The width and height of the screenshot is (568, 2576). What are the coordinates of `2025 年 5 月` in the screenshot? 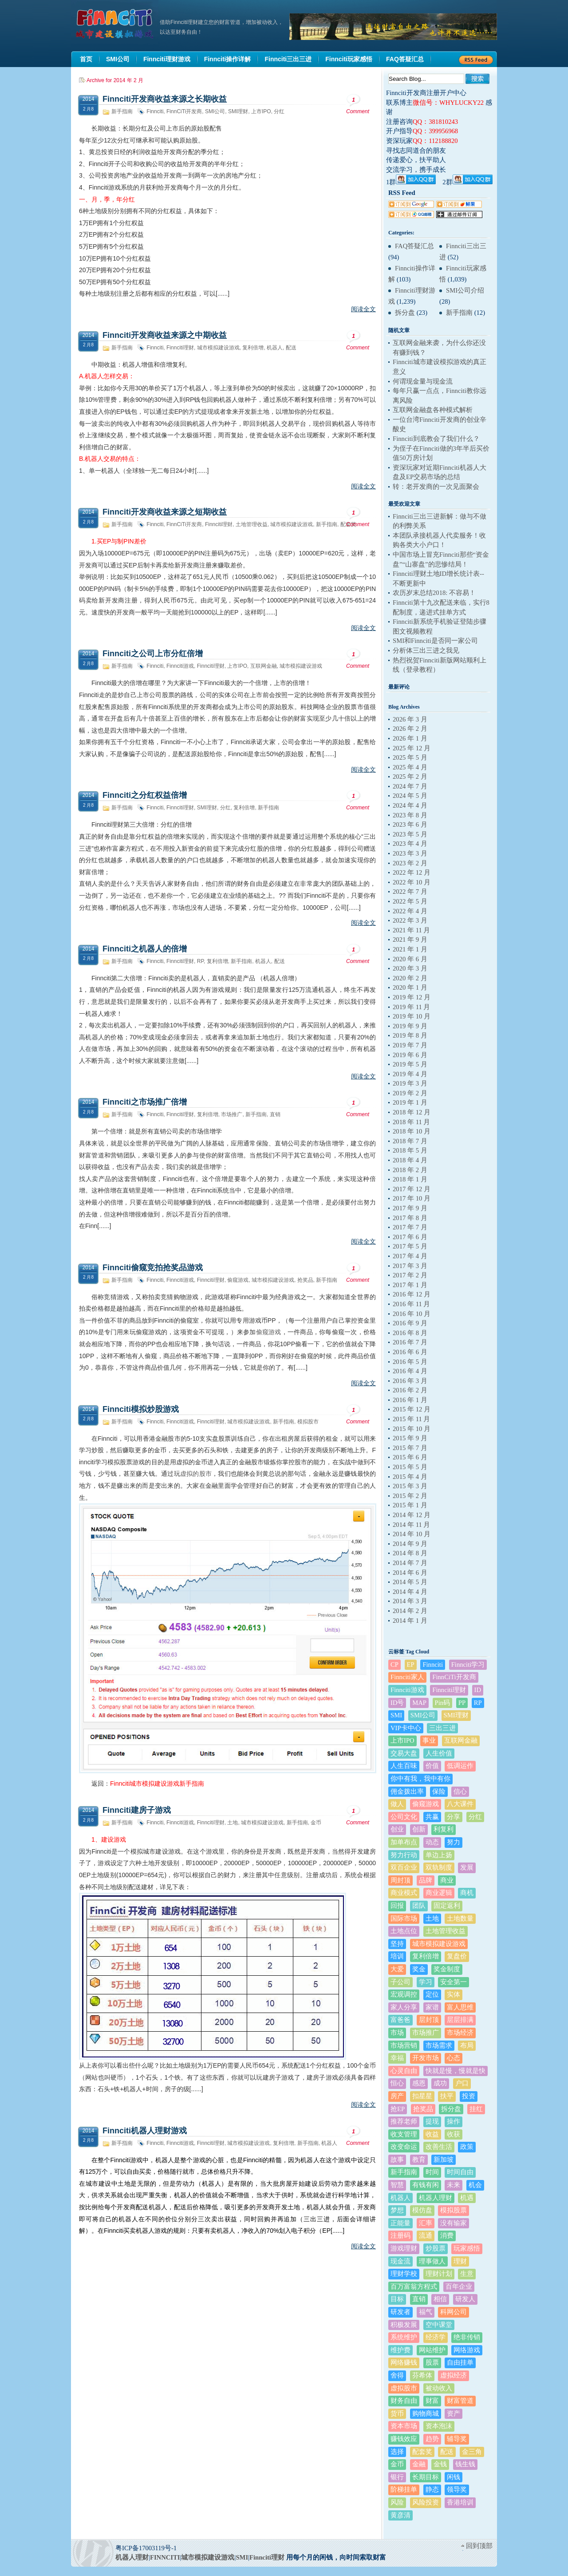 It's located at (410, 757).